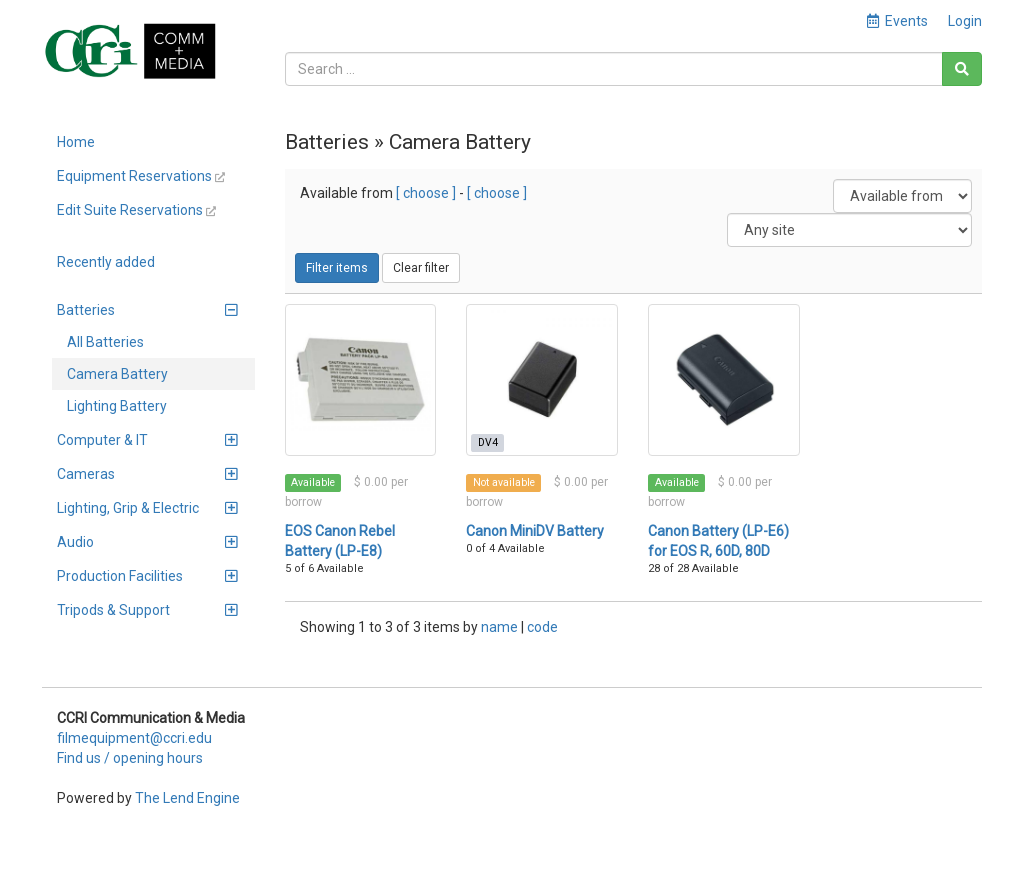  Describe the element at coordinates (76, 142) in the screenshot. I see `Home` at that location.